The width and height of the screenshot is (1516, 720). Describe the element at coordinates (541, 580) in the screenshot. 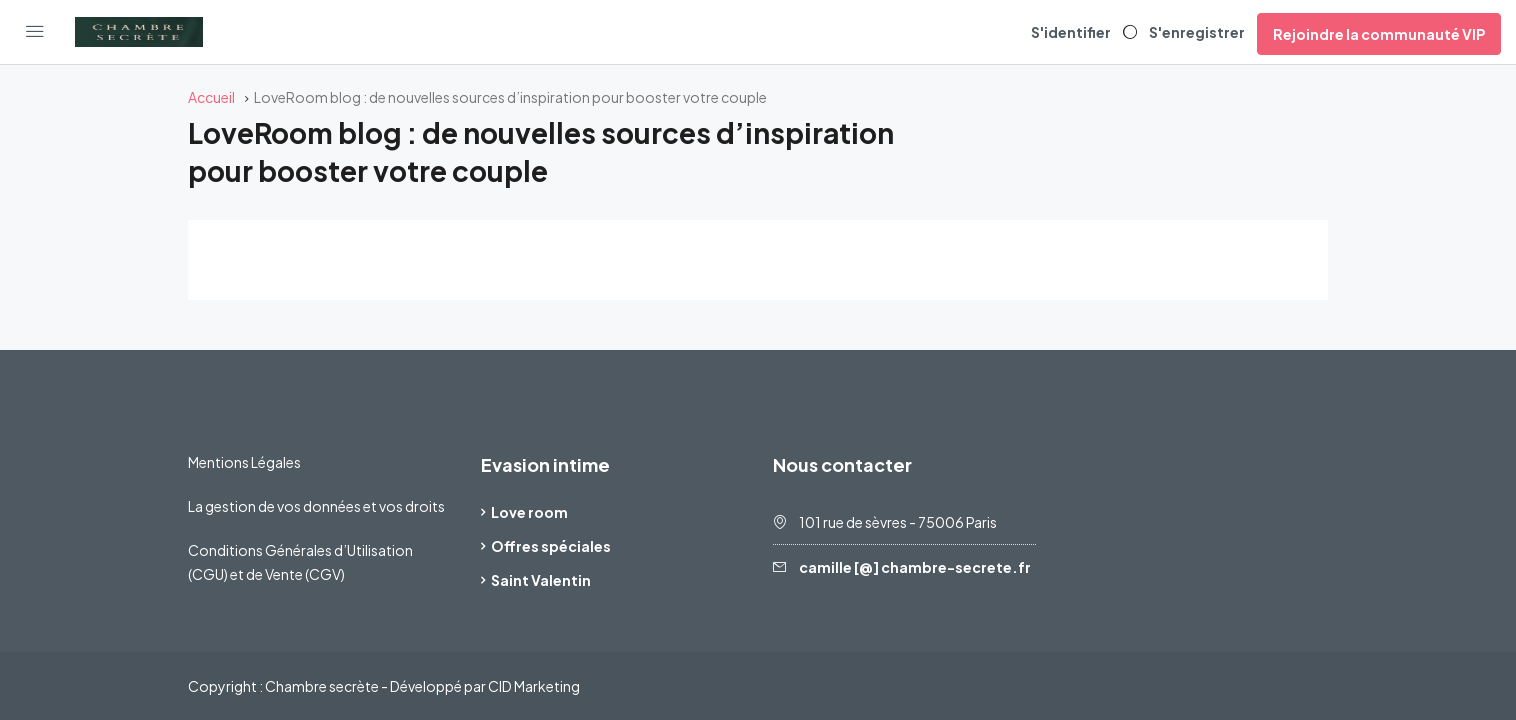

I see `Saint Valentin` at that location.